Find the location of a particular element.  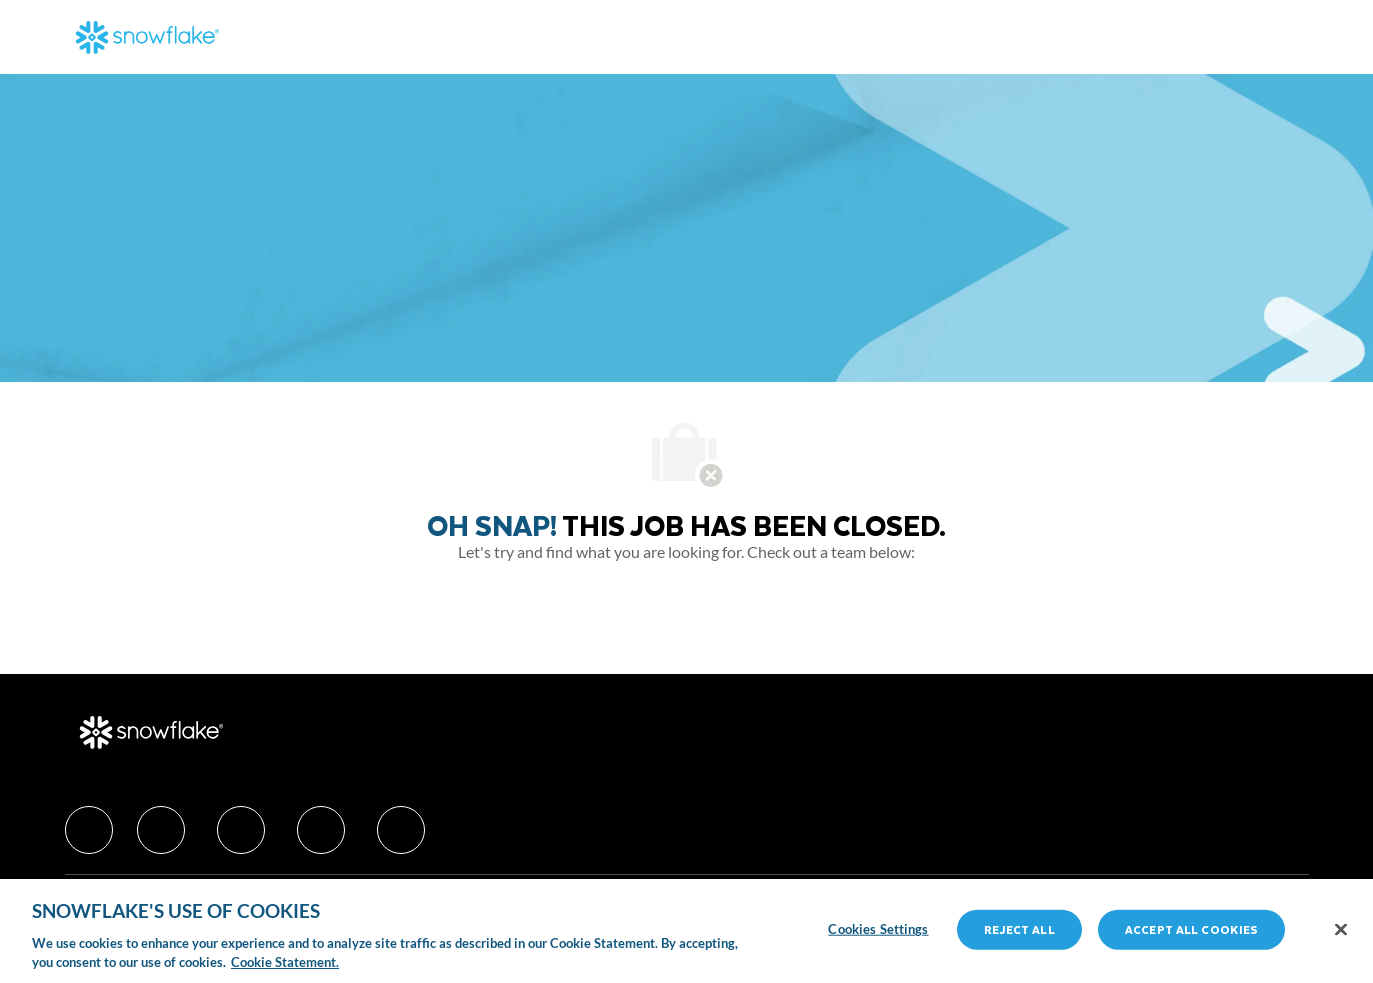

[Company Logo] is located at coordinates (148, 37).